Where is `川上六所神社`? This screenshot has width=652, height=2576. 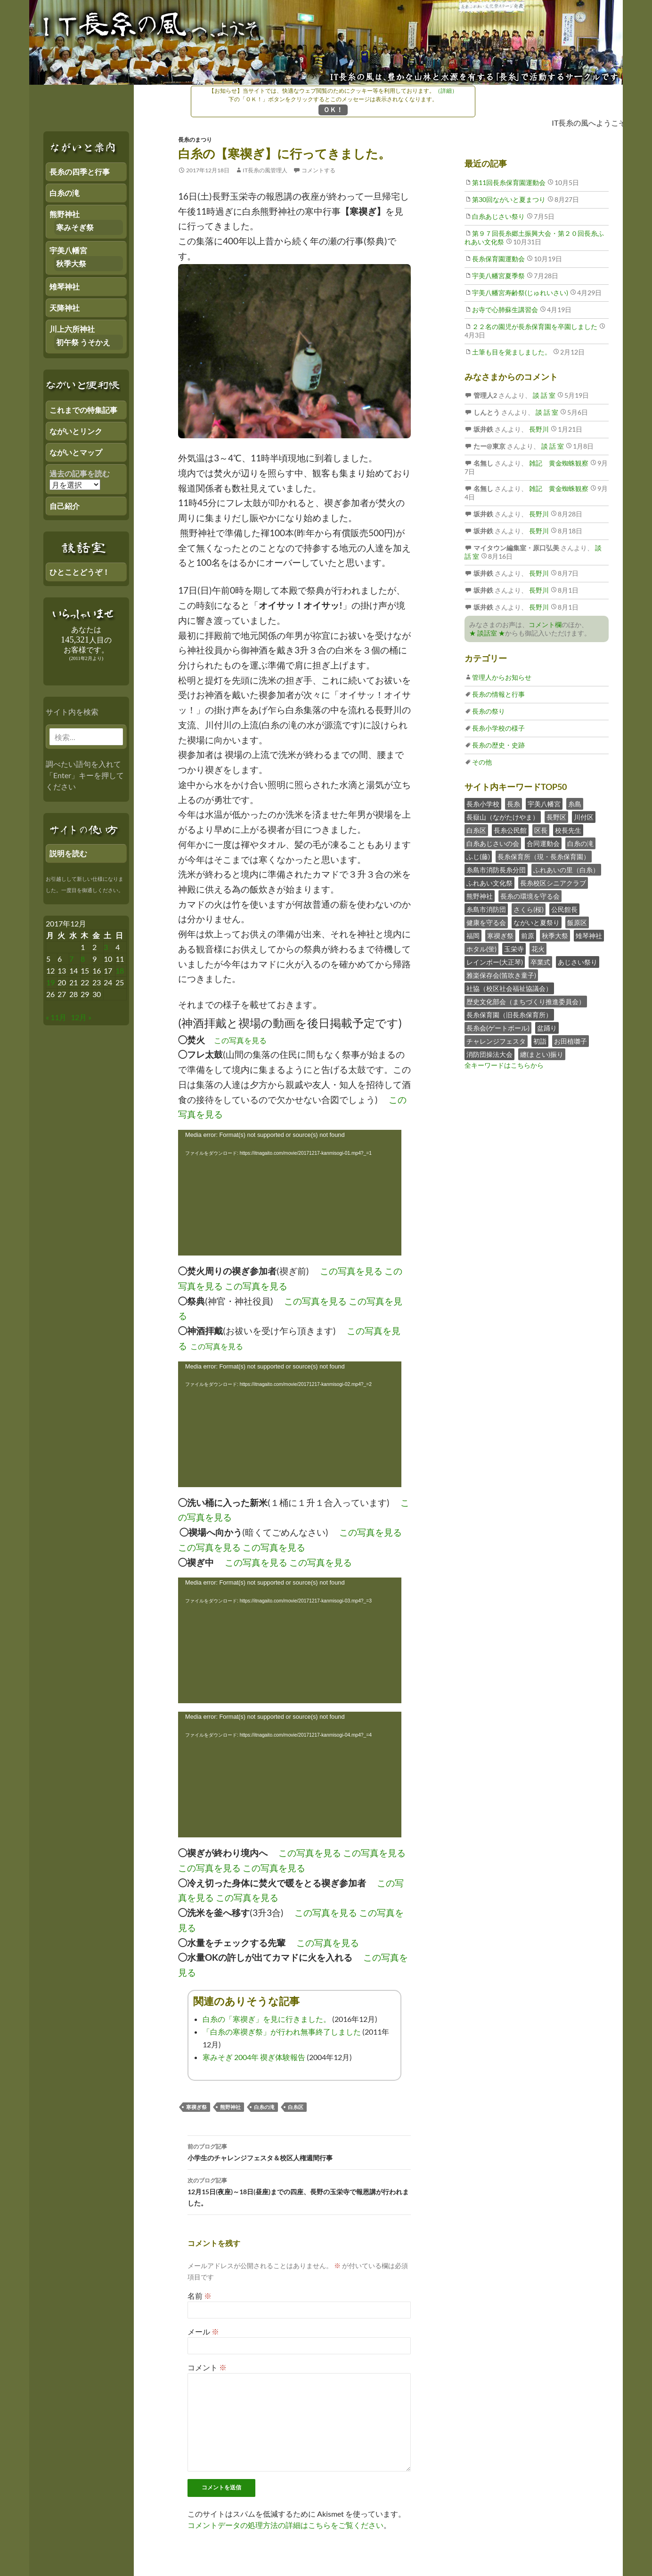 川上六所神社 is located at coordinates (72, 328).